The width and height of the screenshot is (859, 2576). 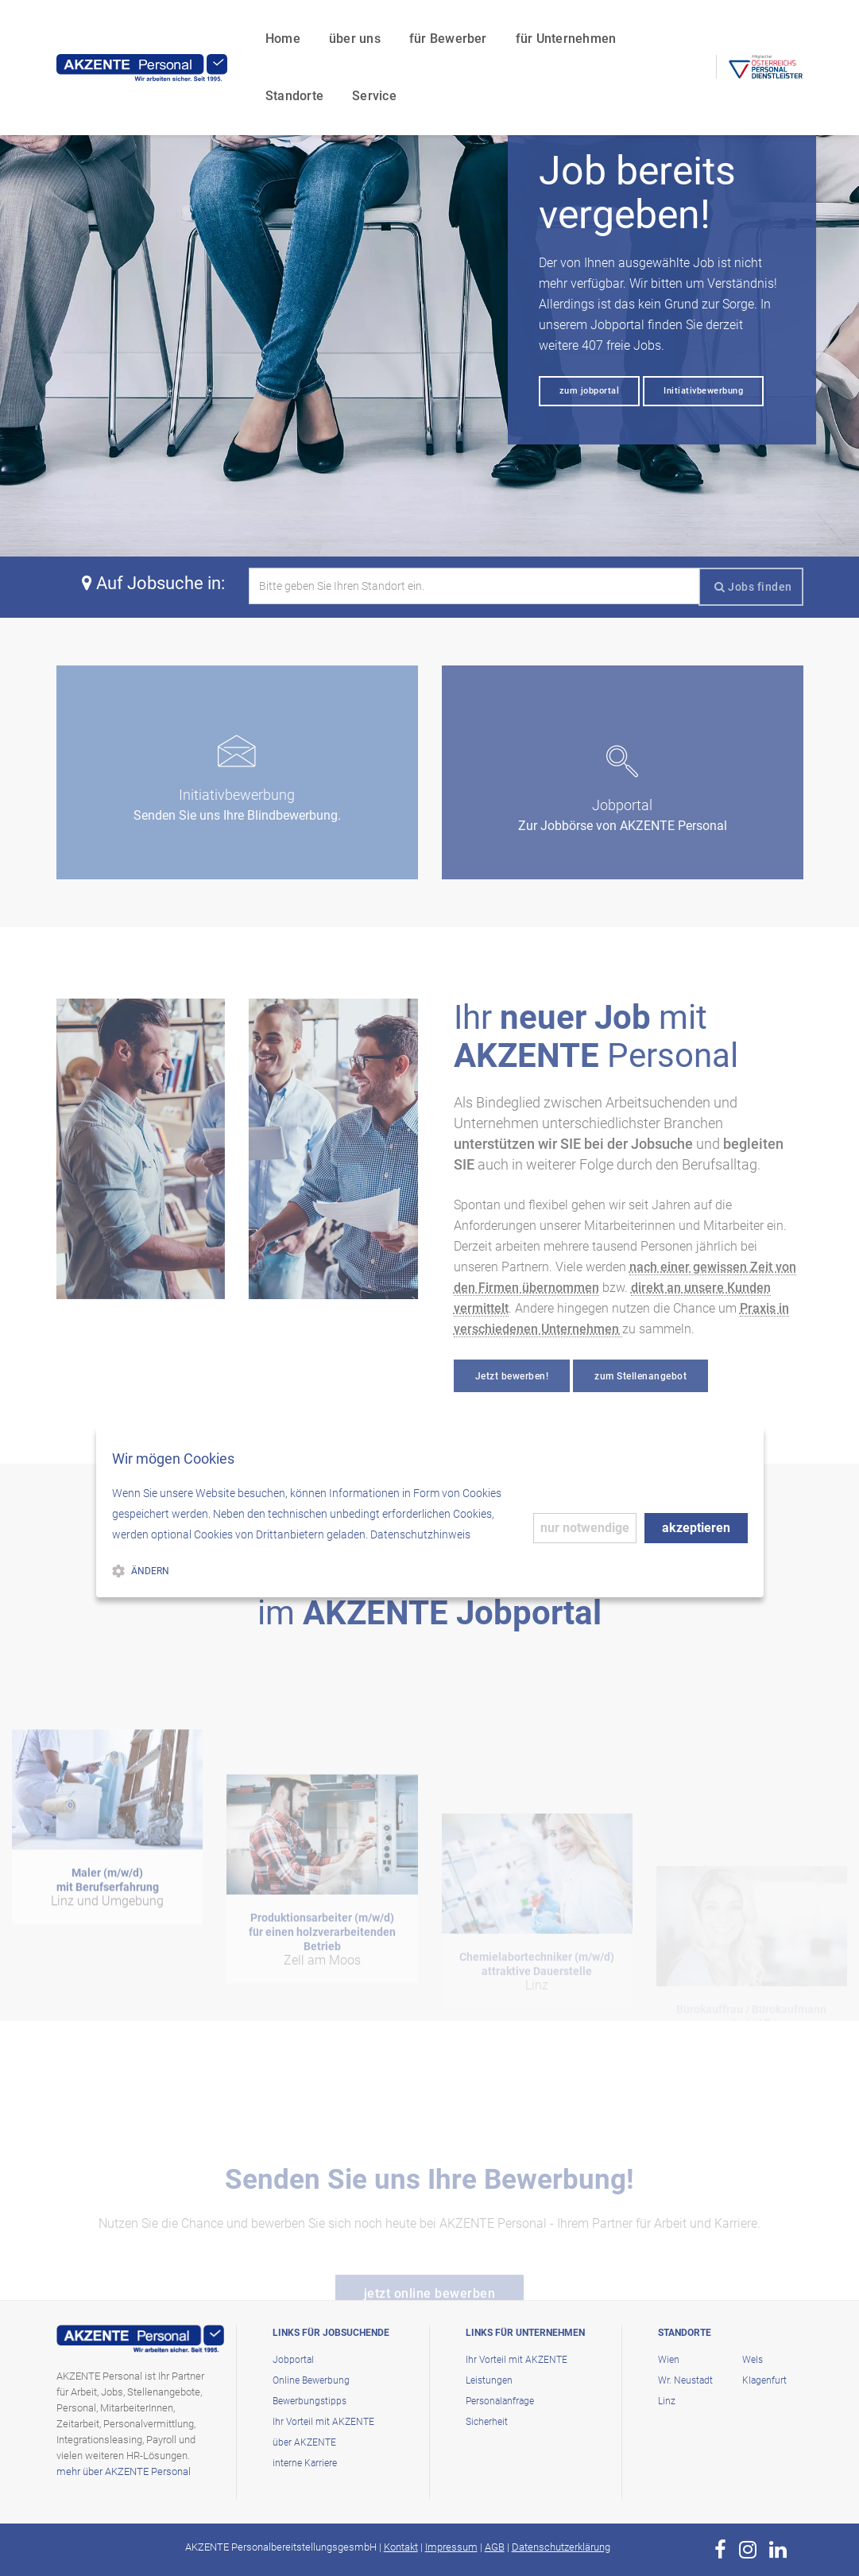 What do you see at coordinates (512, 1376) in the screenshot?
I see `Jetzt bewerben!` at bounding box center [512, 1376].